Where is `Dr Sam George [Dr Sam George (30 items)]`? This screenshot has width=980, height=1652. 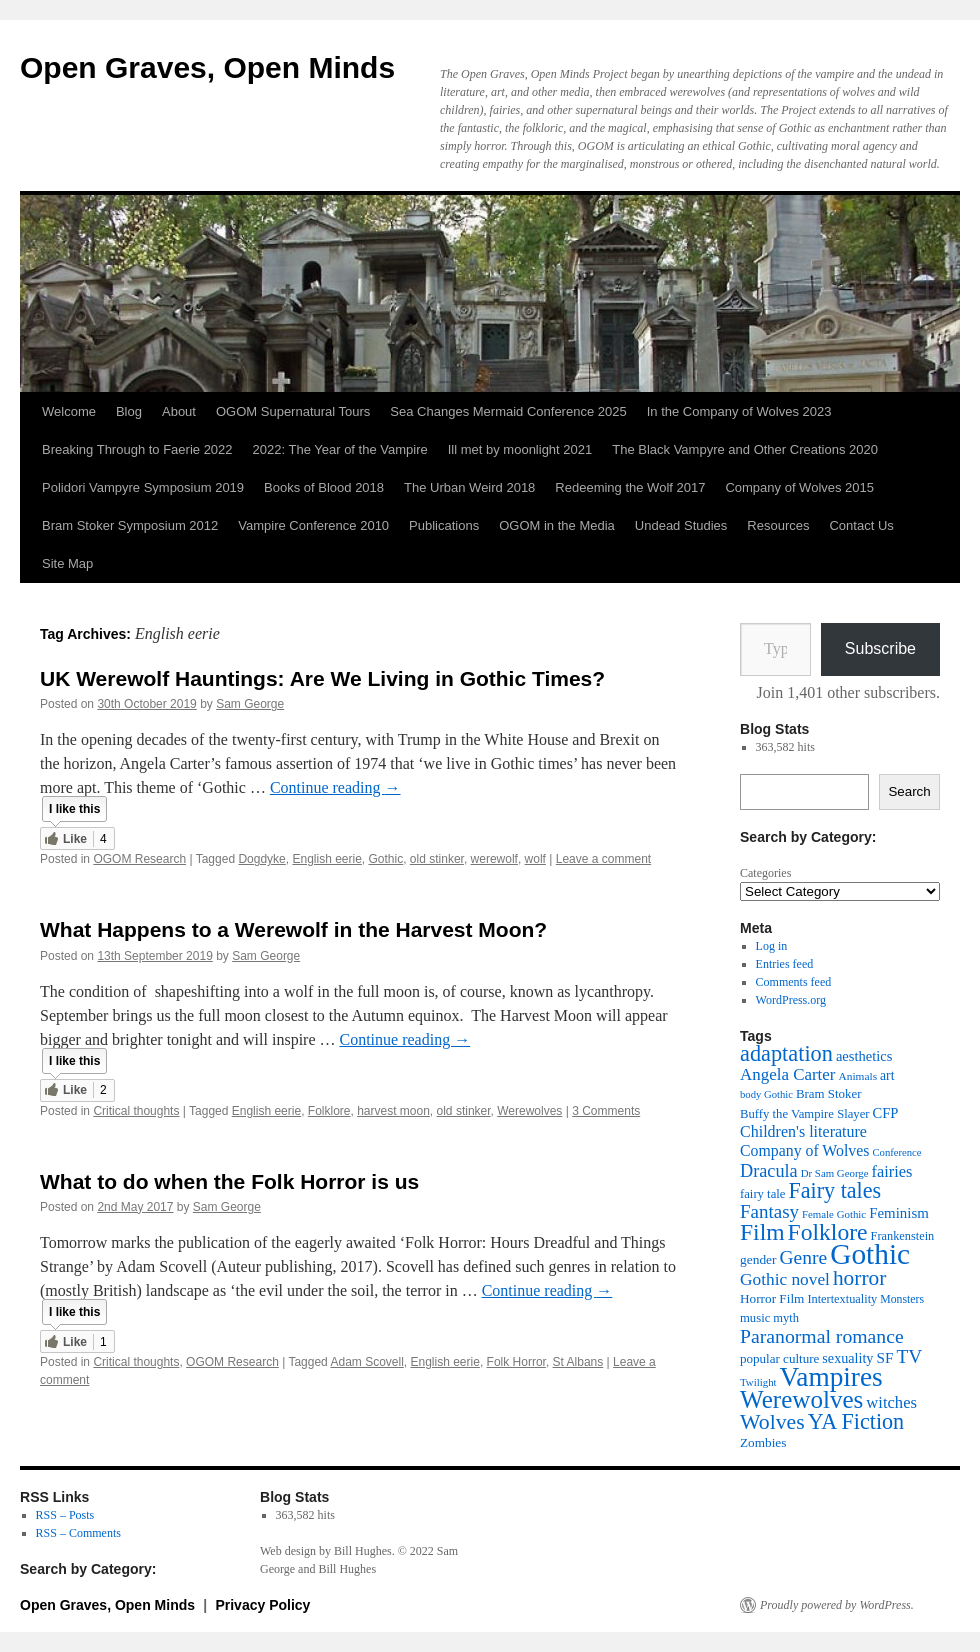 Dr Sam George [Dr Sam George (30 items)] is located at coordinates (835, 1173).